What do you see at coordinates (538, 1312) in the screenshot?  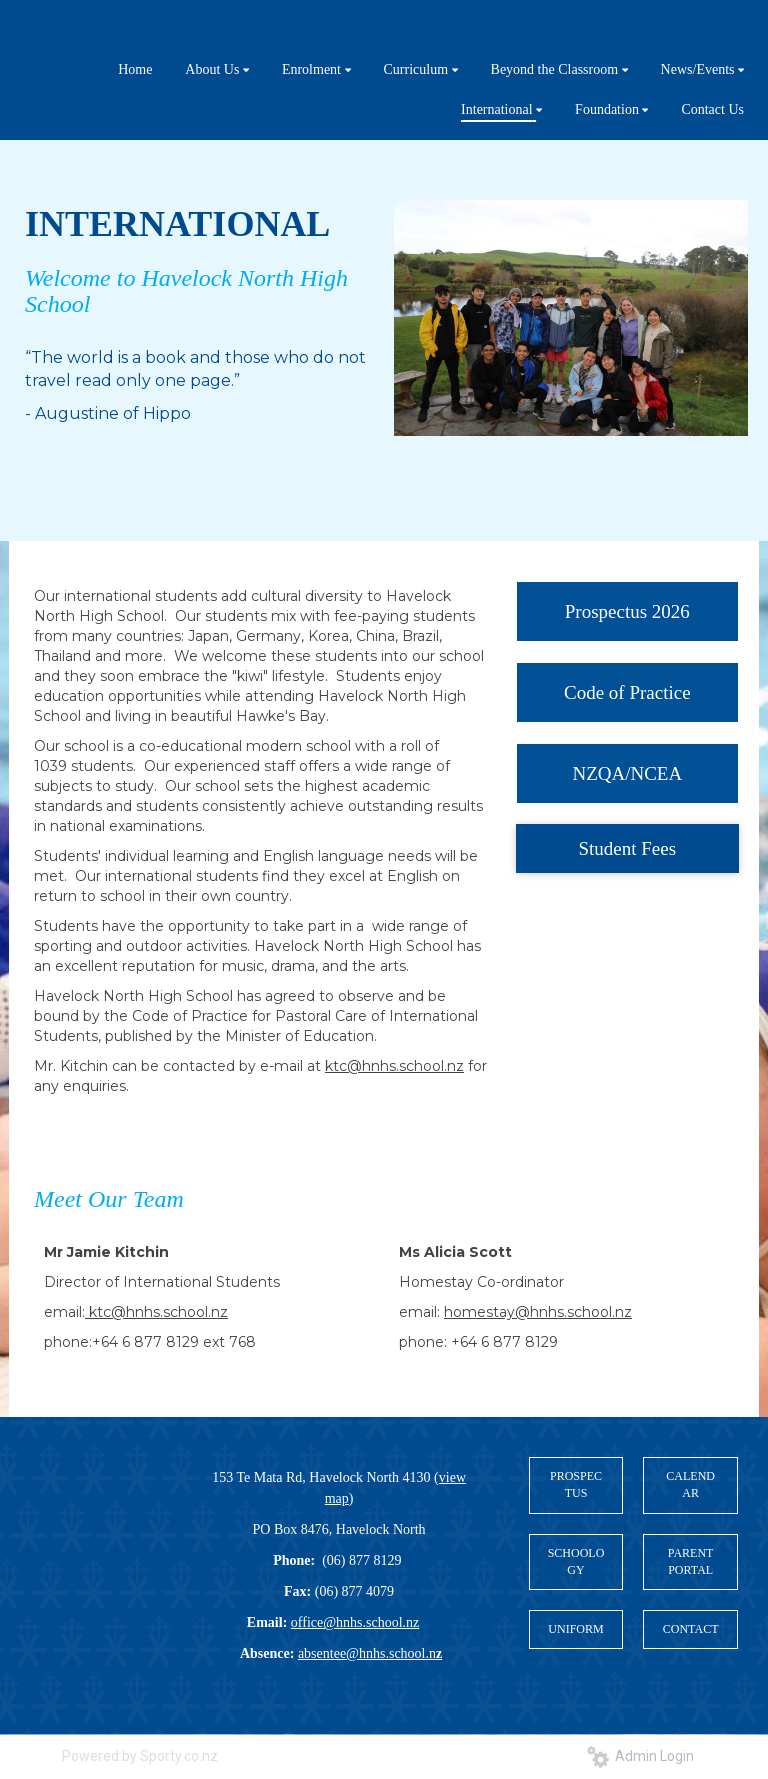 I see `homestay@hnhs.school.nz` at bounding box center [538, 1312].